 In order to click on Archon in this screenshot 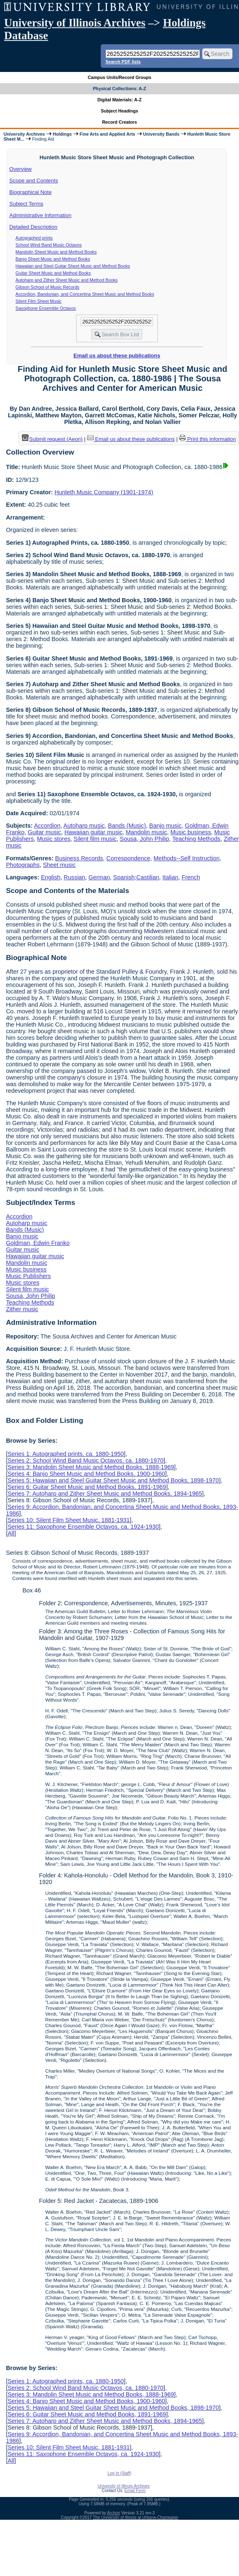, I will do `click(113, 2513)`.